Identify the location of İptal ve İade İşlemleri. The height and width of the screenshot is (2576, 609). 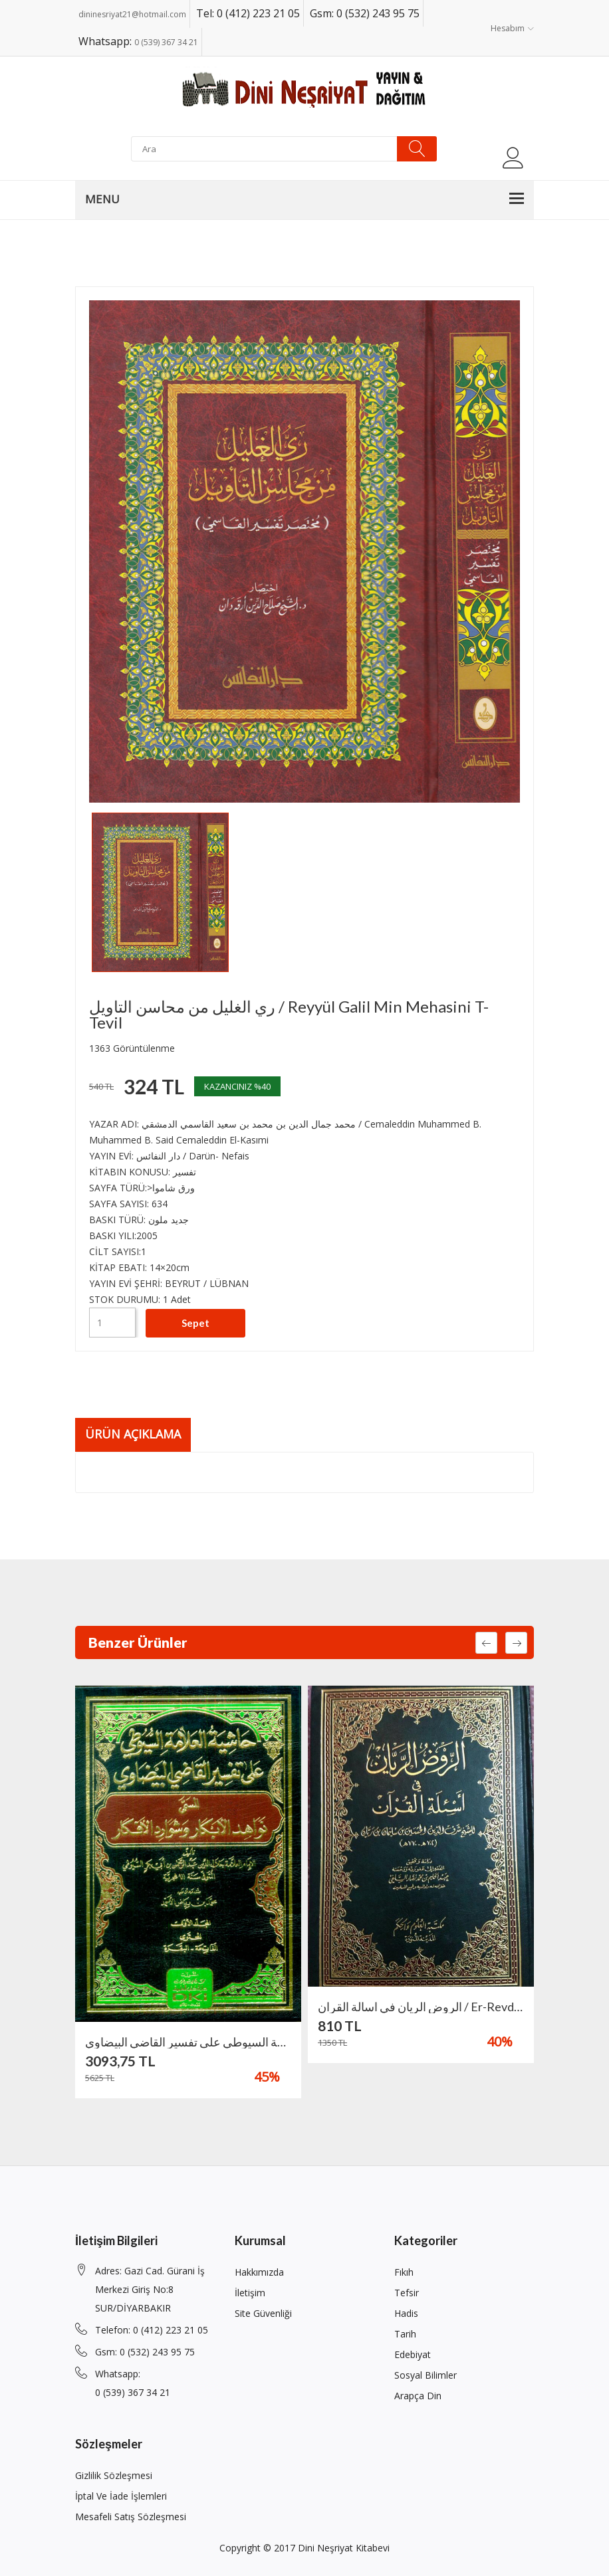
(121, 2496).